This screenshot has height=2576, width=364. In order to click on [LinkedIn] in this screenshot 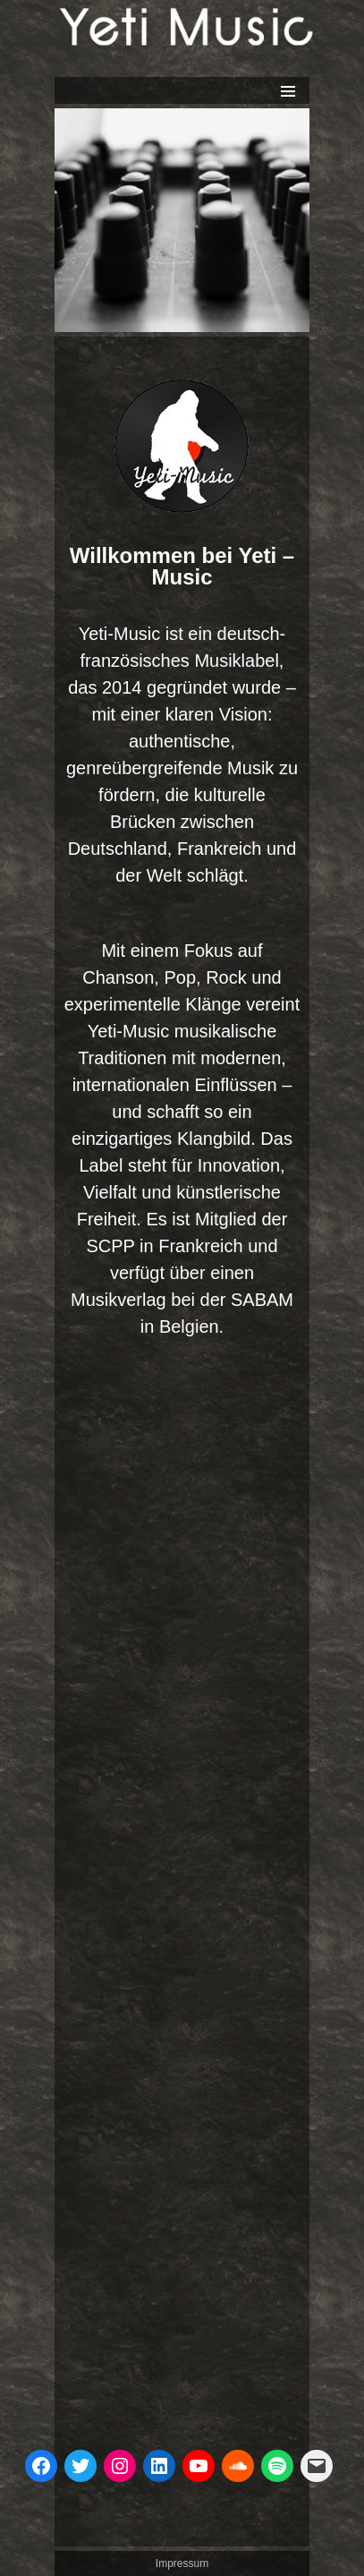, I will do `click(159, 2466)`.